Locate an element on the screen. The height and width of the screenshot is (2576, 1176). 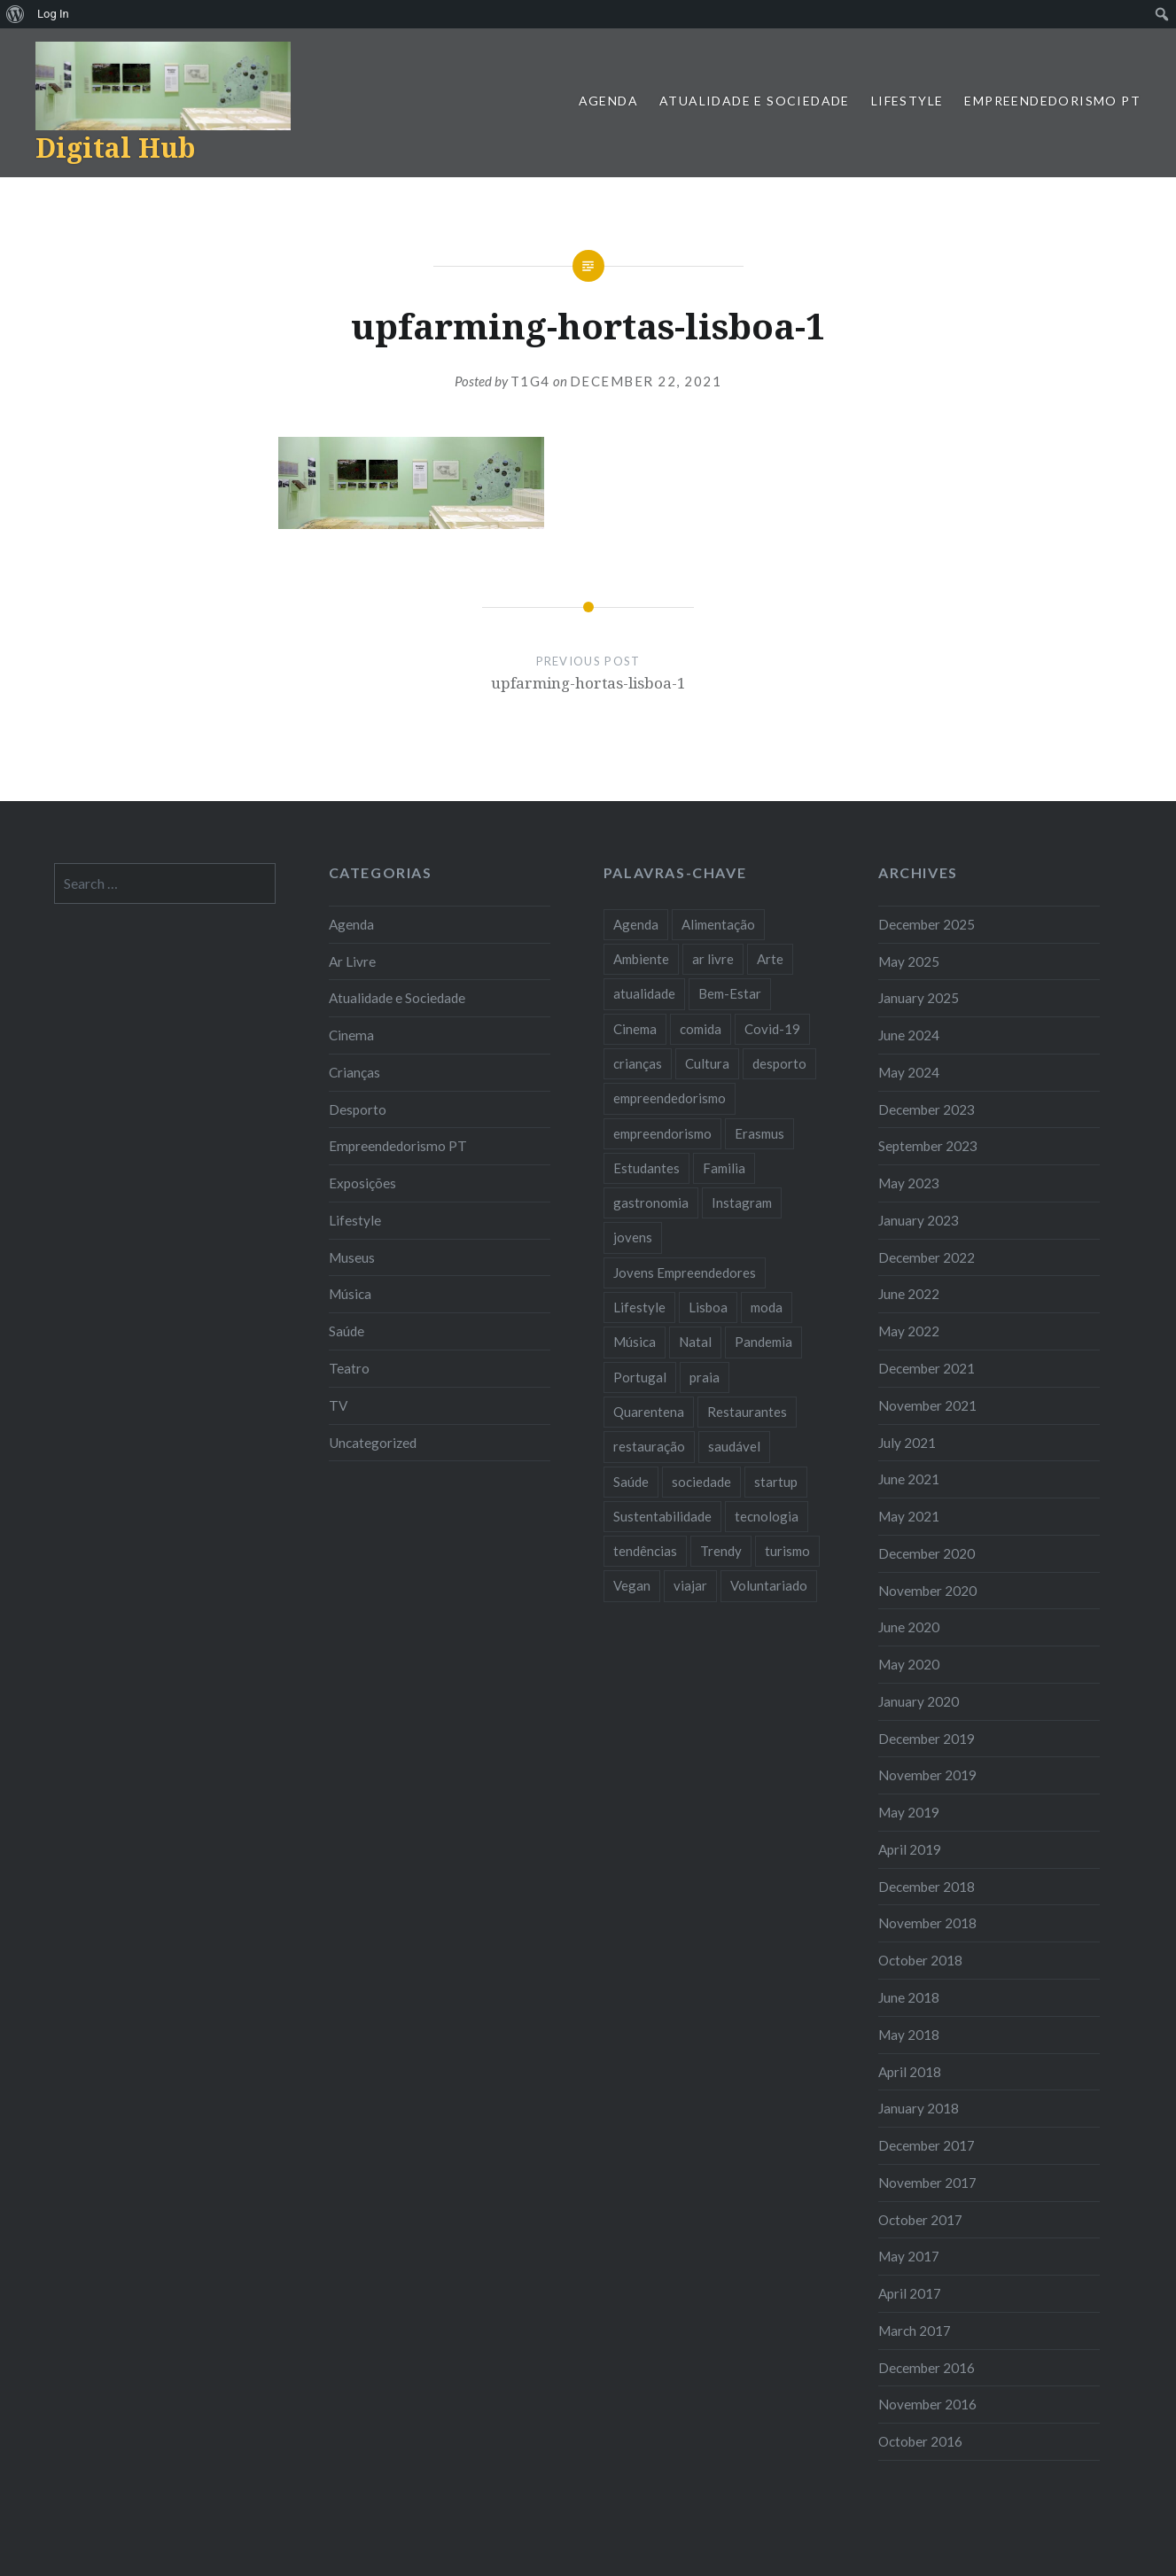
May 2018 is located at coordinates (908, 2035).